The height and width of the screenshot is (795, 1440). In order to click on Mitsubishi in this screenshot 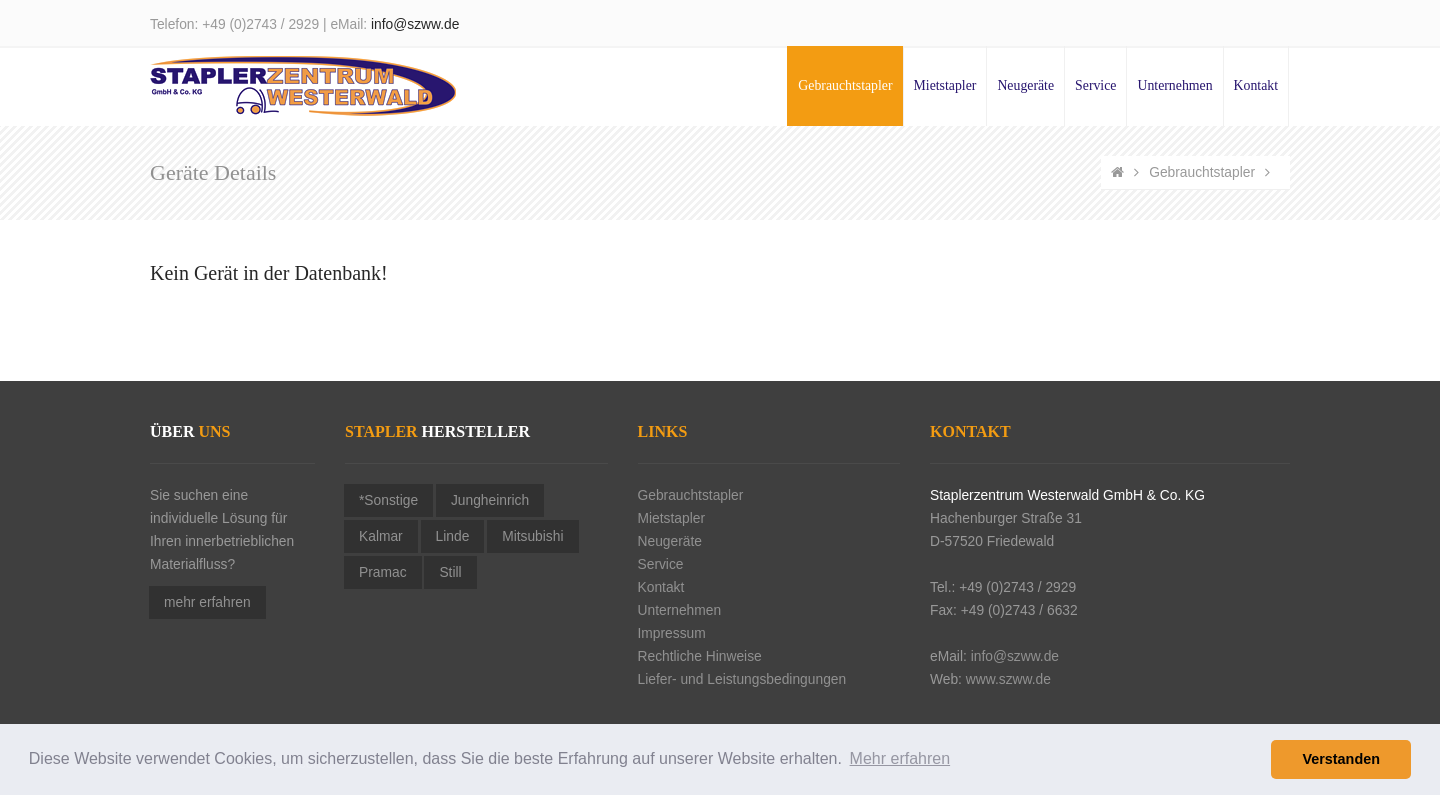, I will do `click(532, 536)`.